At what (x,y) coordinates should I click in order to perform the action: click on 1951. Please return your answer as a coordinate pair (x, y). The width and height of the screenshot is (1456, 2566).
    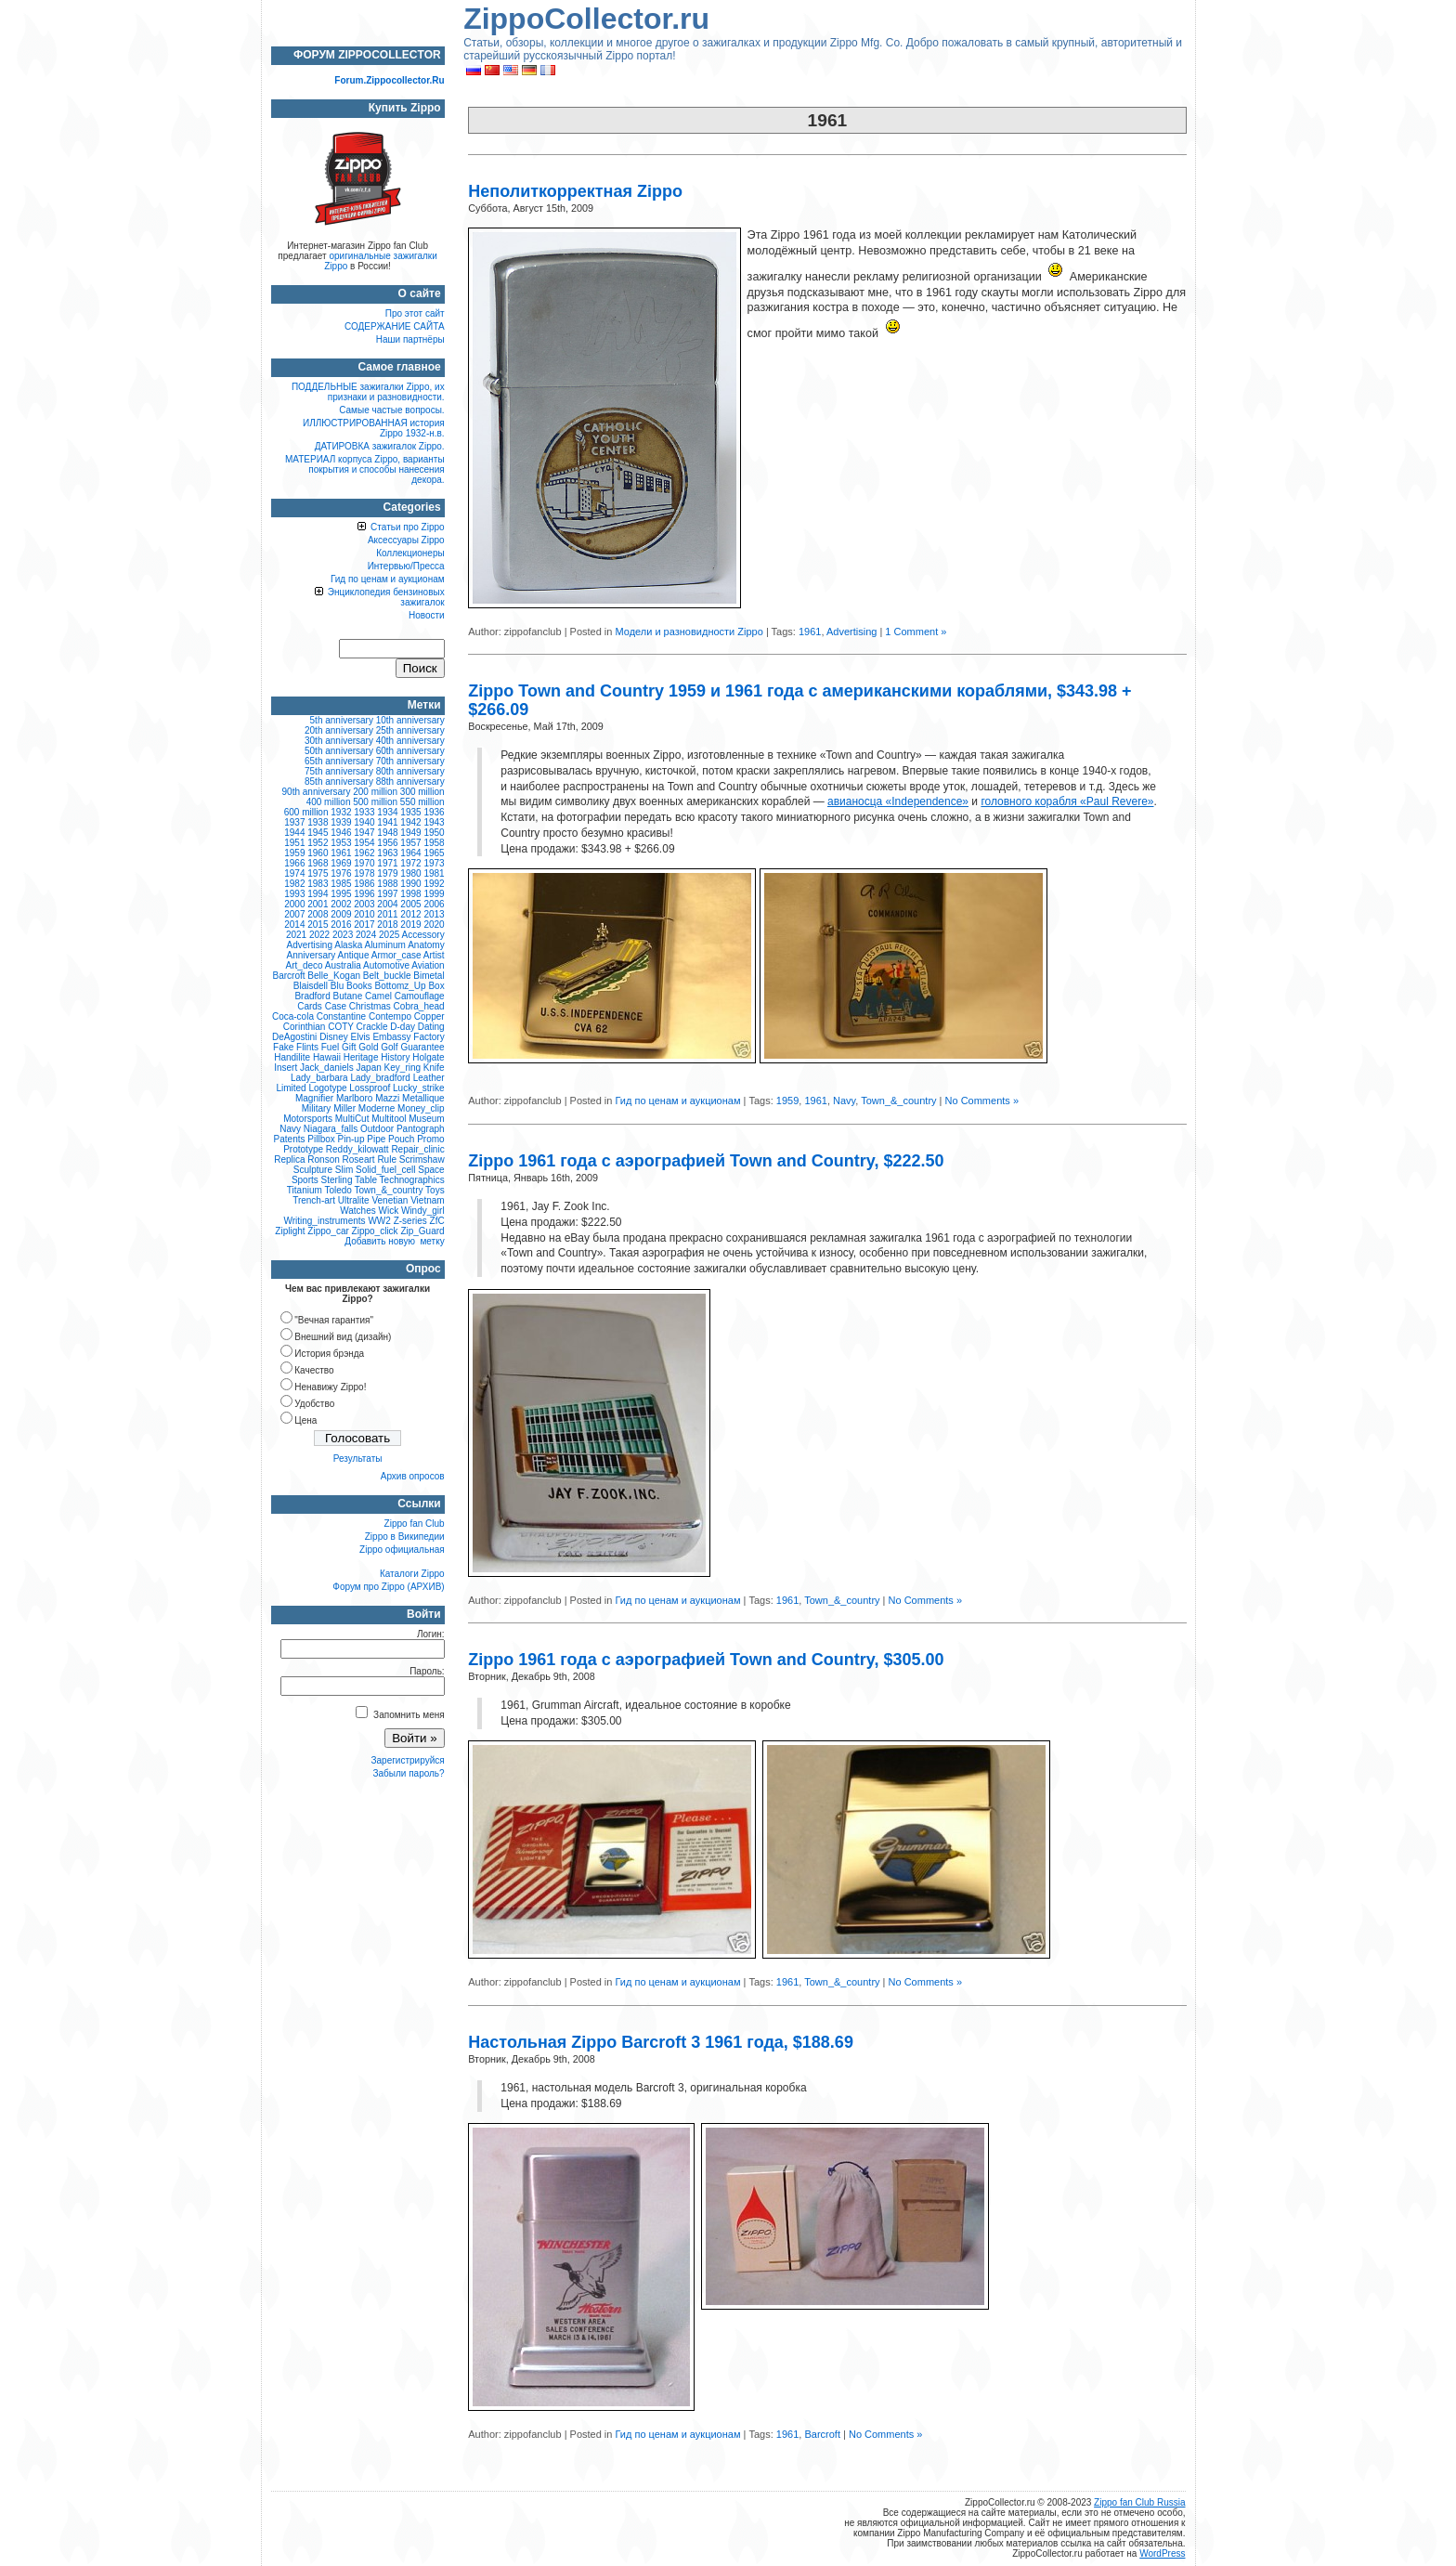
    Looking at the image, I should click on (294, 843).